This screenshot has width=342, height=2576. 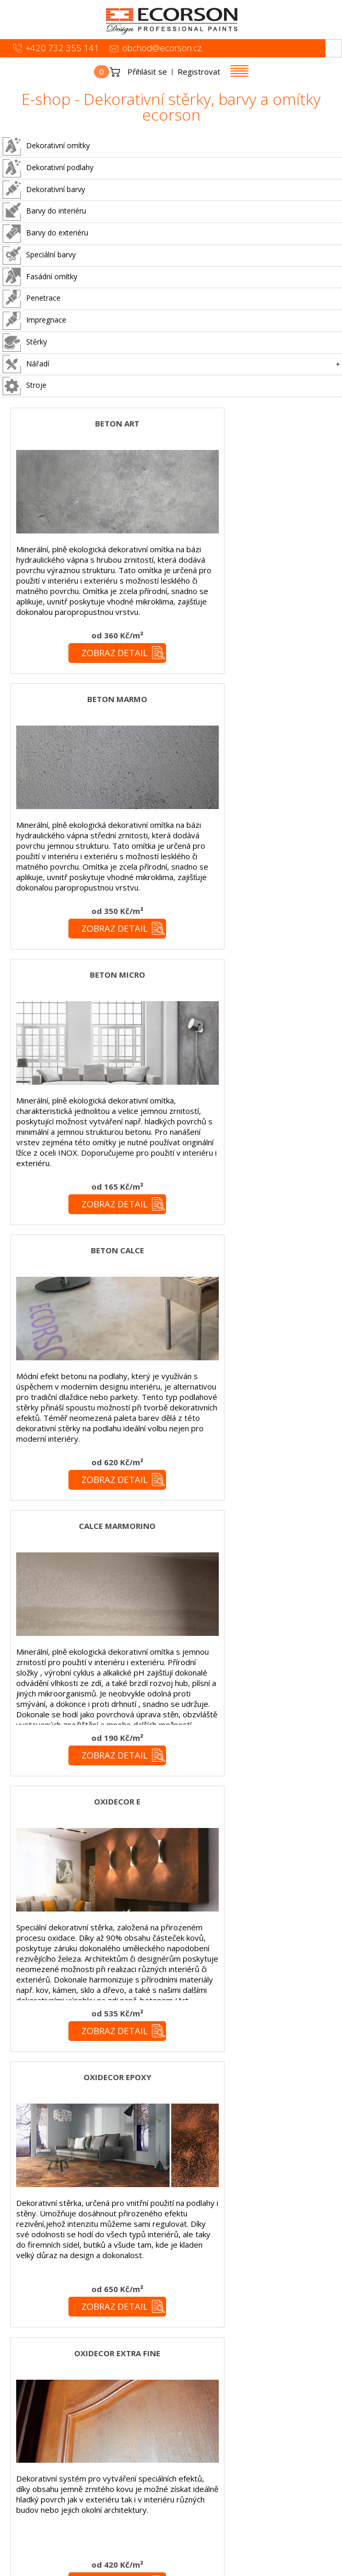 I want to click on Barvy do exteriéru, so click(x=45, y=233).